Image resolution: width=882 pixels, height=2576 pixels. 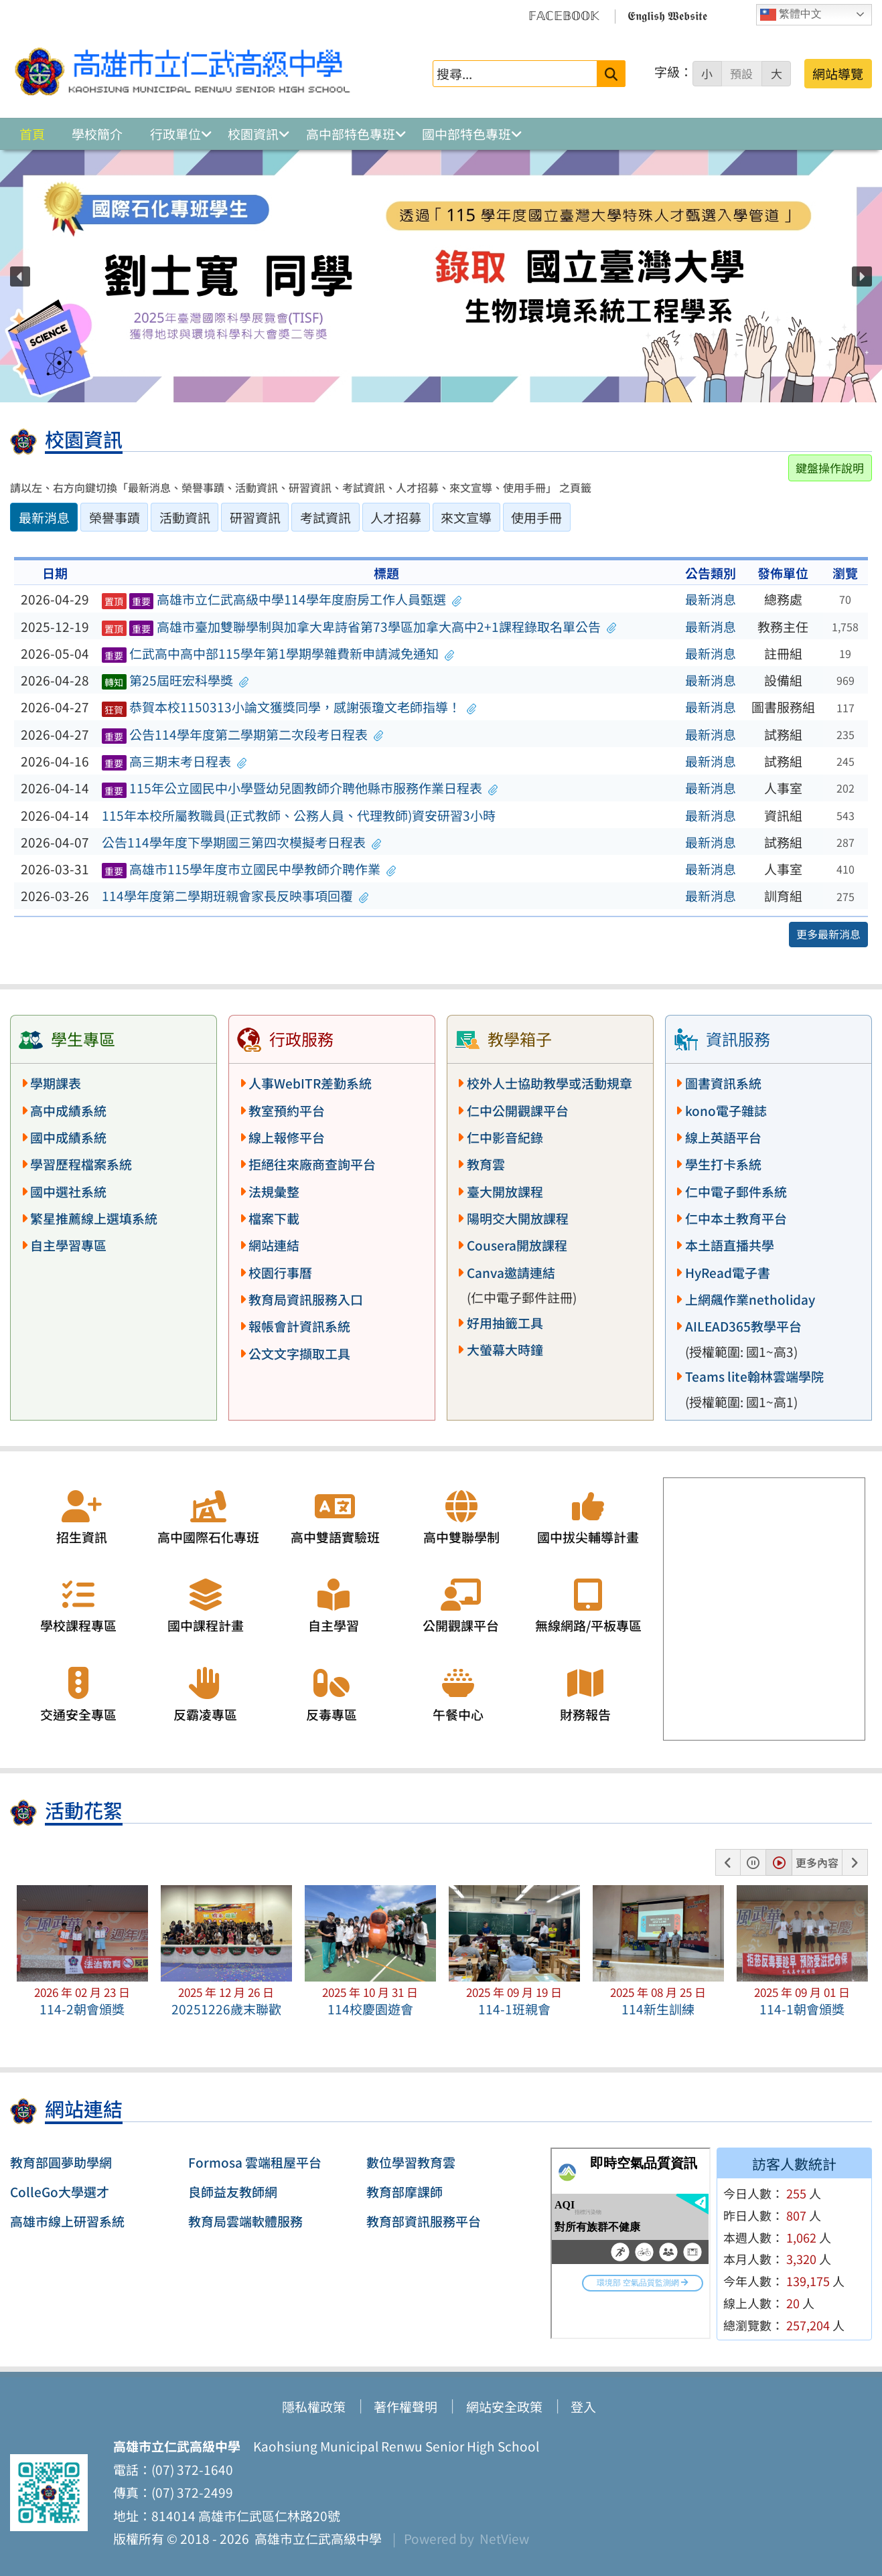 What do you see at coordinates (174, 761) in the screenshot?
I see `高三期末考日程表` at bounding box center [174, 761].